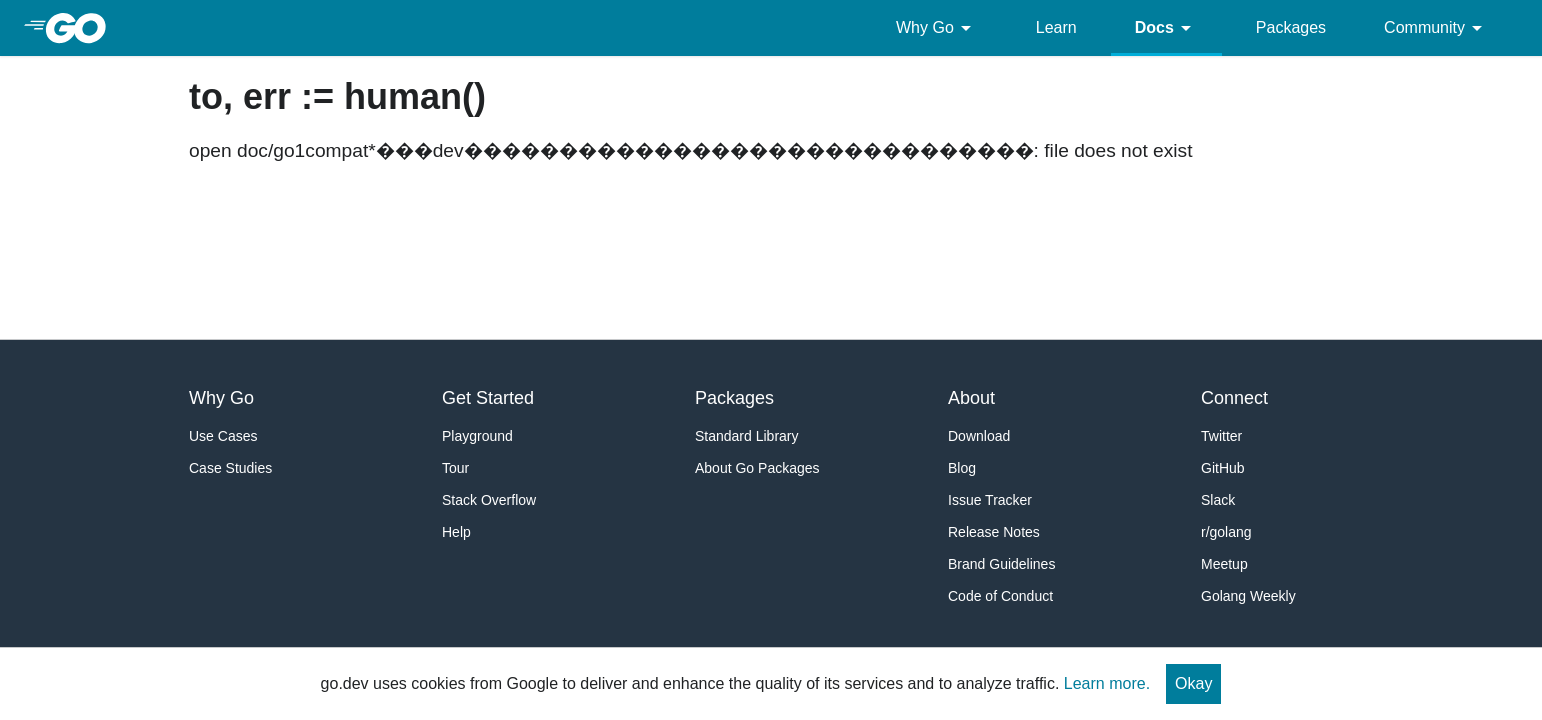 This screenshot has height=720, width=1542. What do you see at coordinates (994, 532) in the screenshot?
I see `Release Notes` at bounding box center [994, 532].